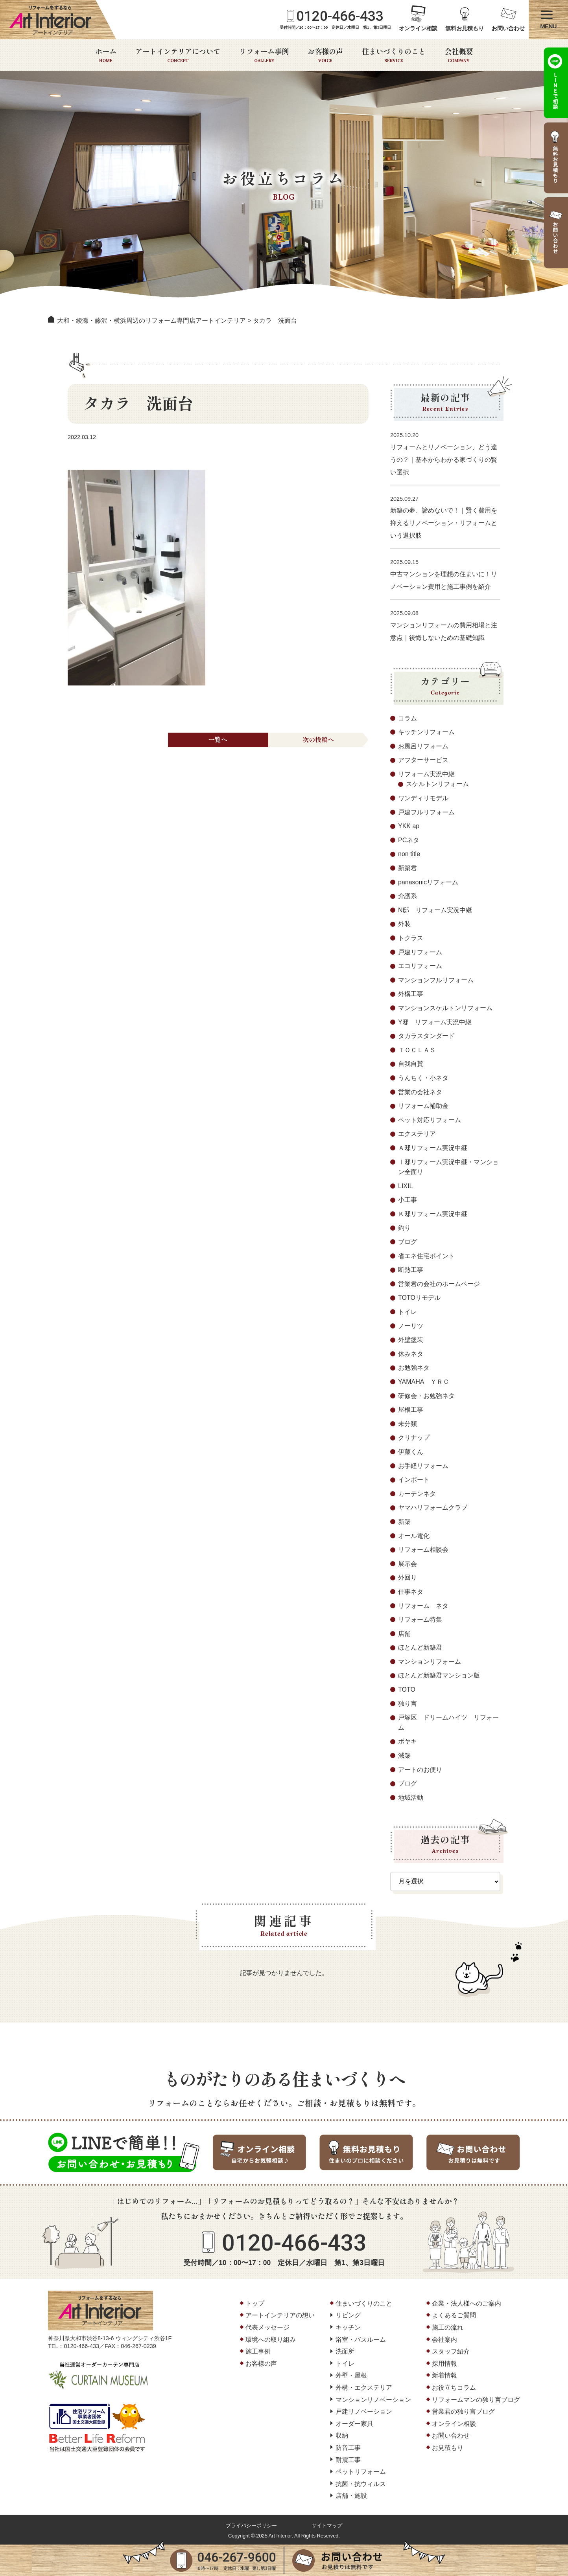 This screenshot has height=2576, width=568. Describe the element at coordinates (426, 774) in the screenshot. I see `リフォーム実況中継` at that location.